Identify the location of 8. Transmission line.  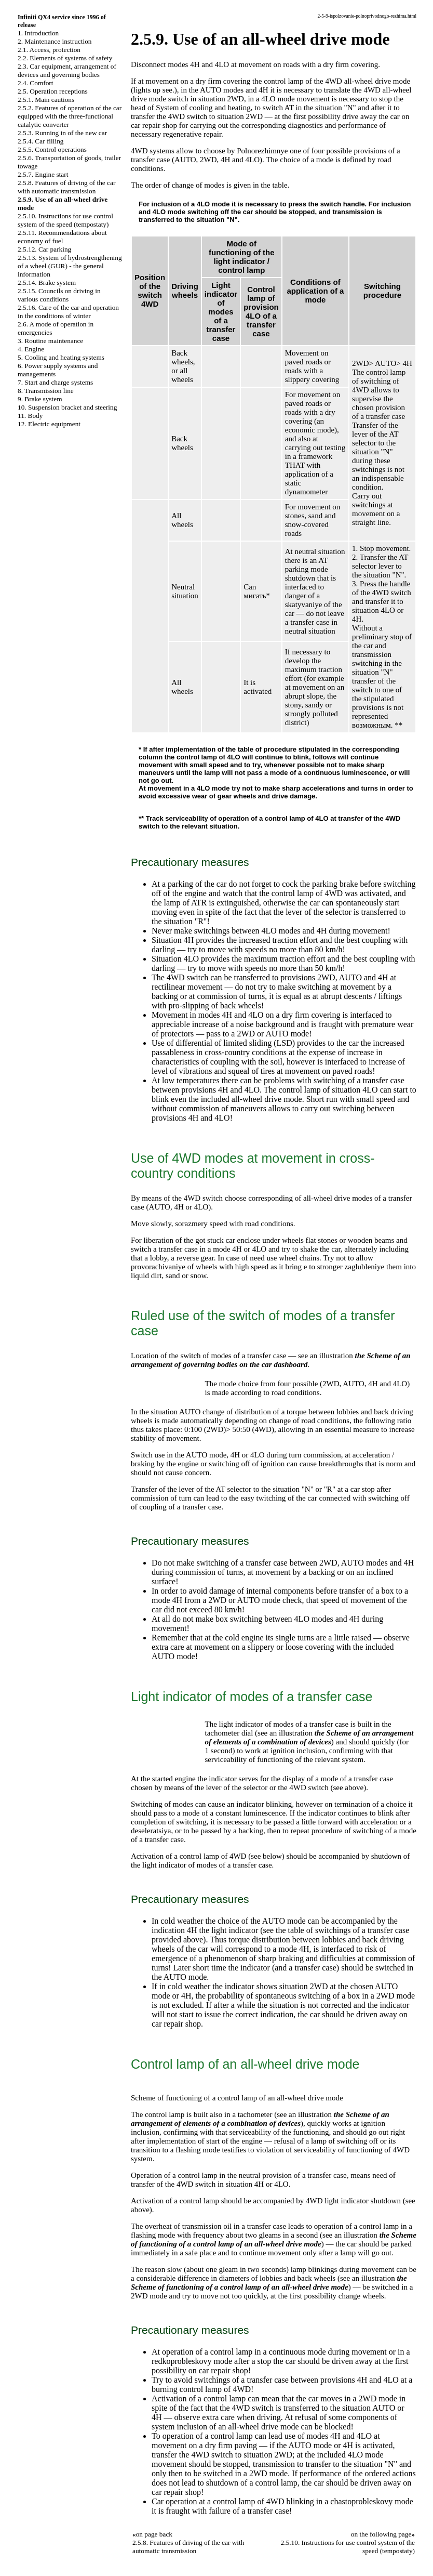
(46, 391).